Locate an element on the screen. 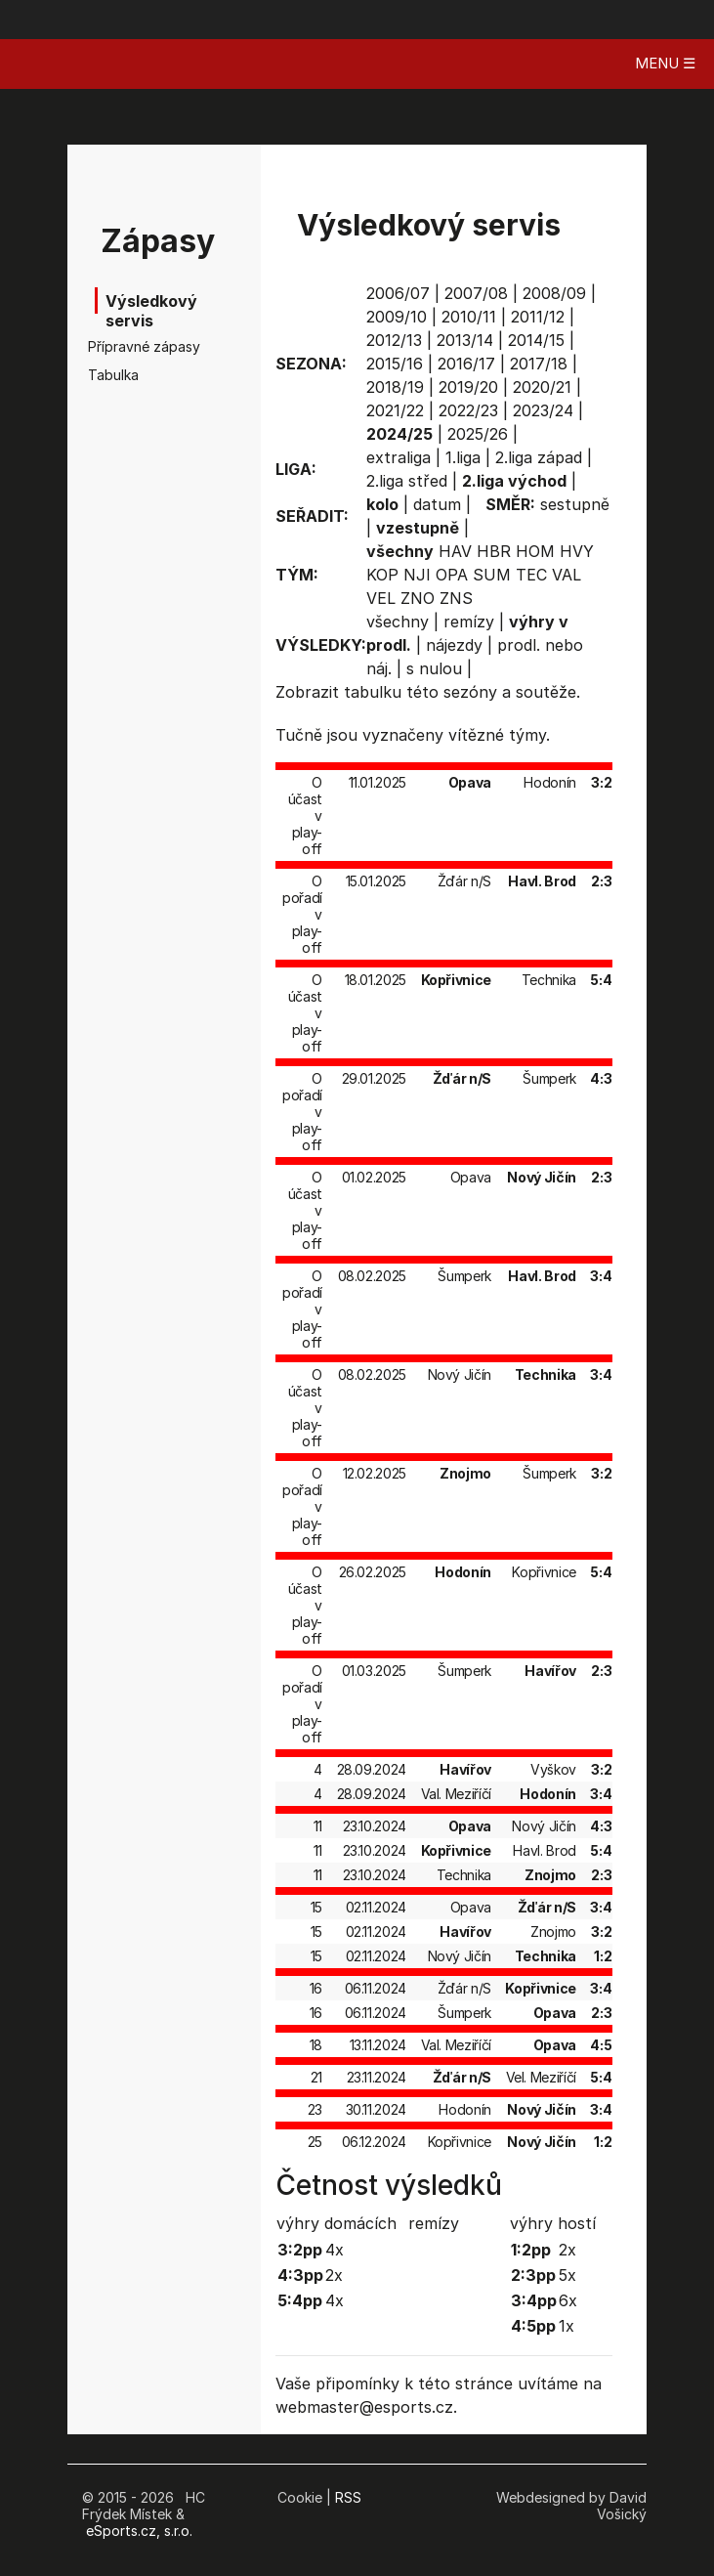 The width and height of the screenshot is (714, 2576). Tabulka is located at coordinates (113, 374).